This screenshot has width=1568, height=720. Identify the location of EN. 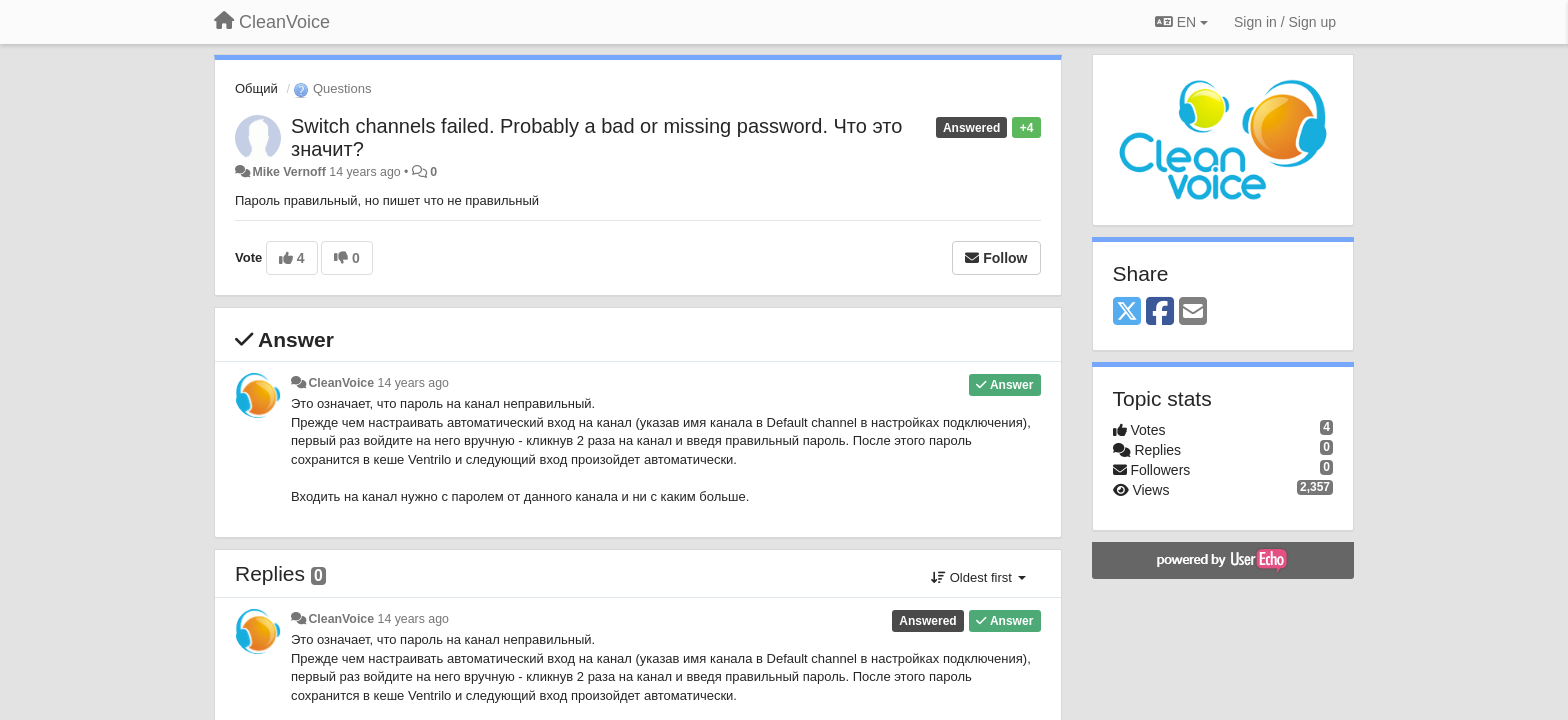
(1181, 22).